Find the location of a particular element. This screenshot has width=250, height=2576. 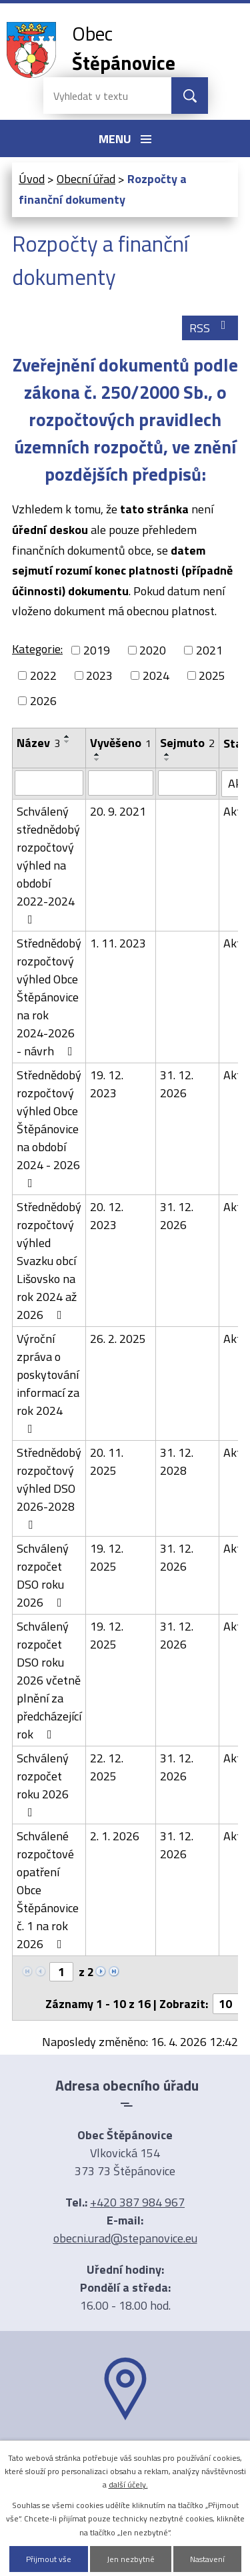

Schválený rozpočet DSO roku 2026 is located at coordinates (43, 1575).